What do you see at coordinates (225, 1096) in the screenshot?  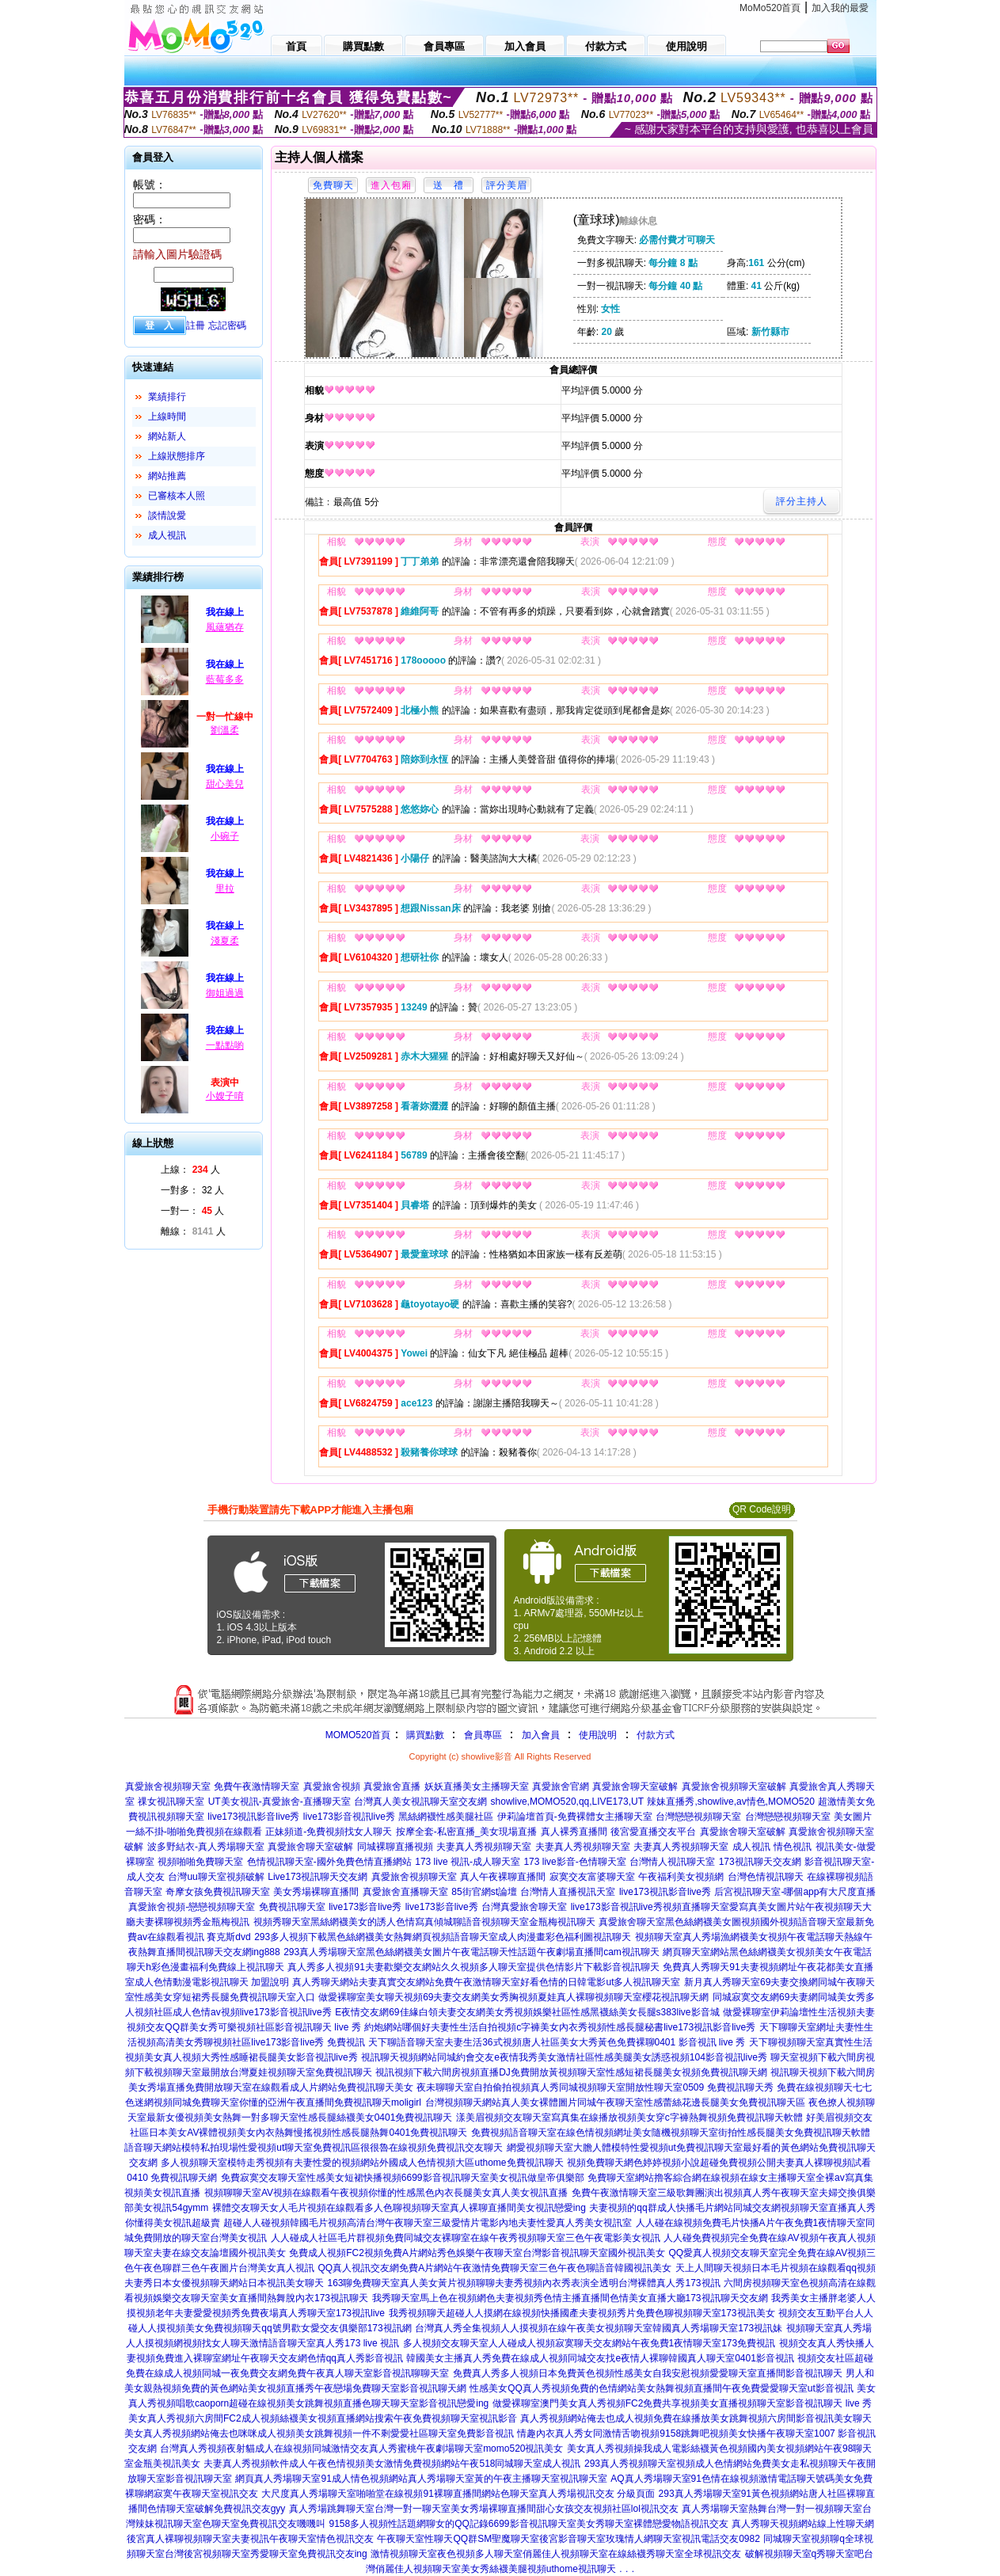 I see `小嫂子唷` at bounding box center [225, 1096].